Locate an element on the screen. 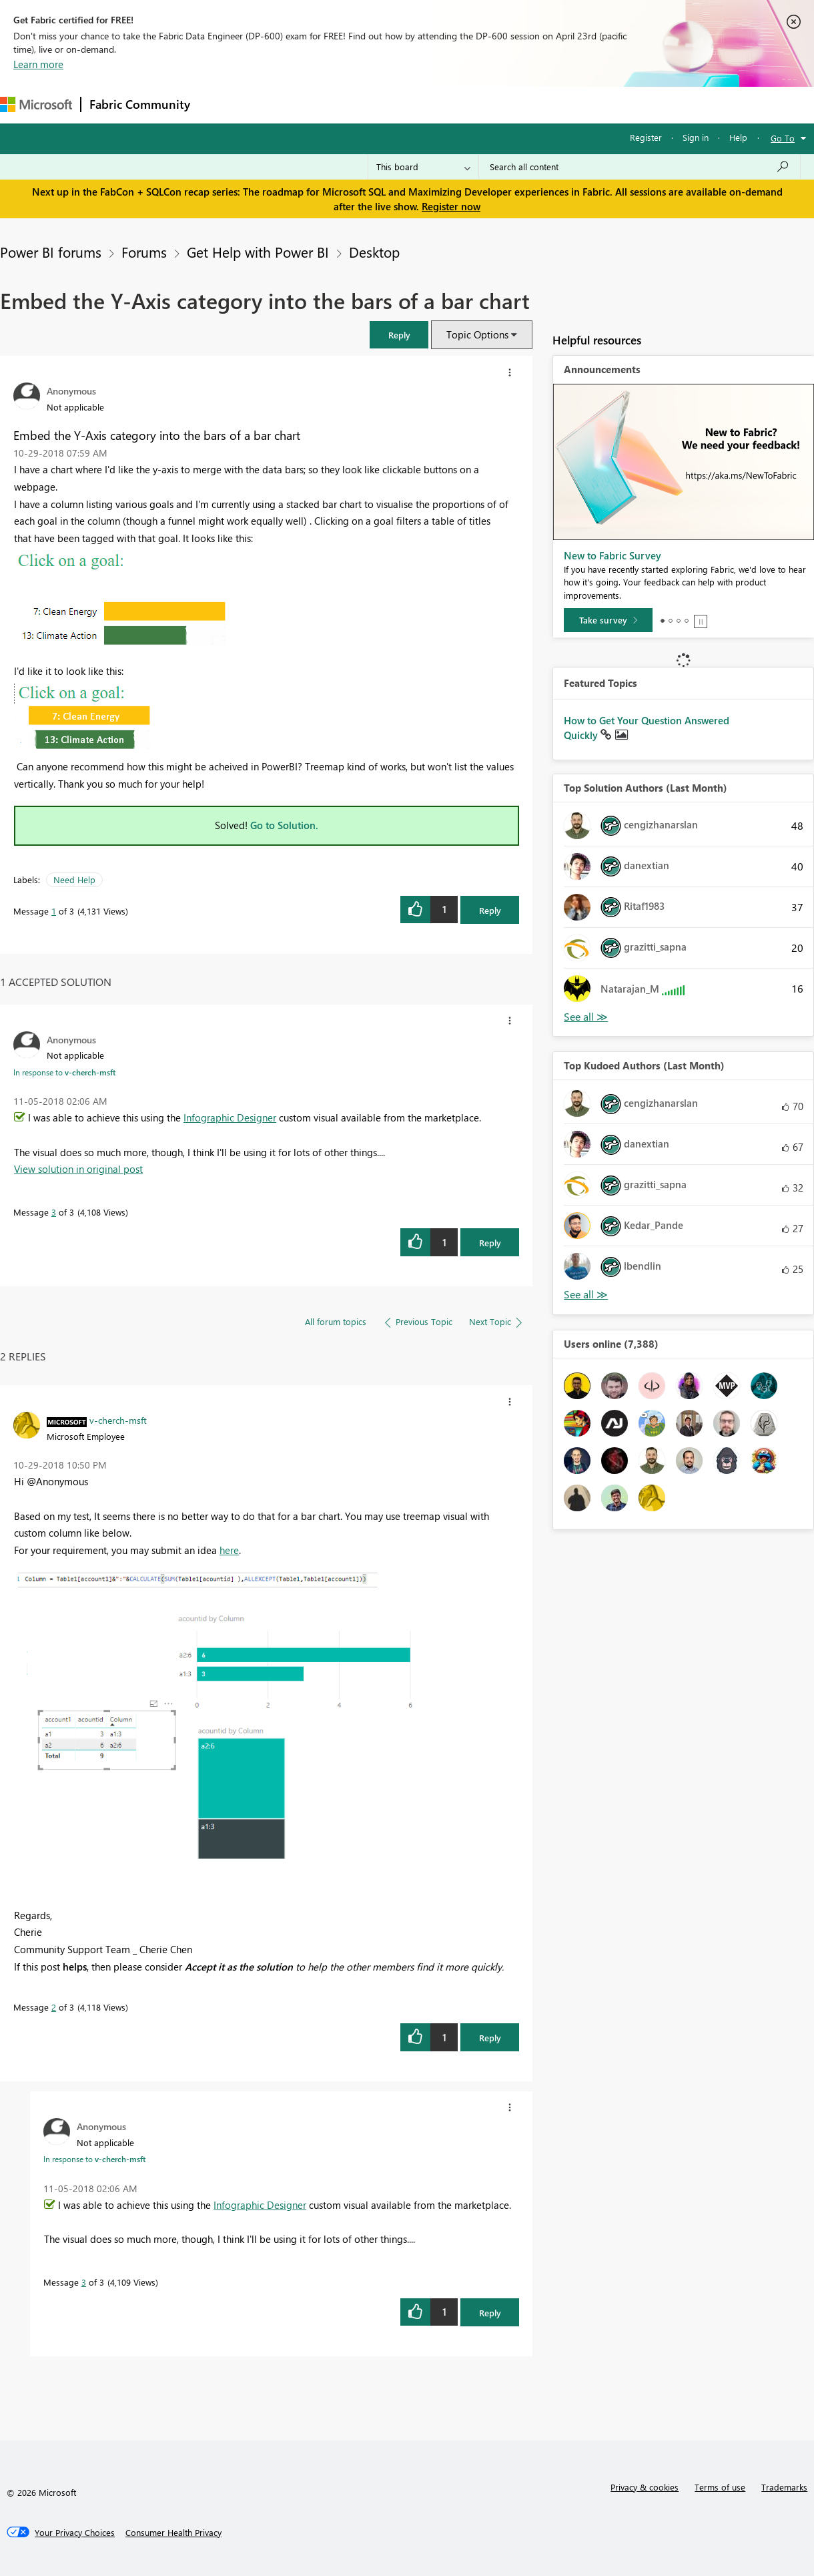 Image resolution: width=814 pixels, height=2576 pixels. Register is located at coordinates (646, 137).